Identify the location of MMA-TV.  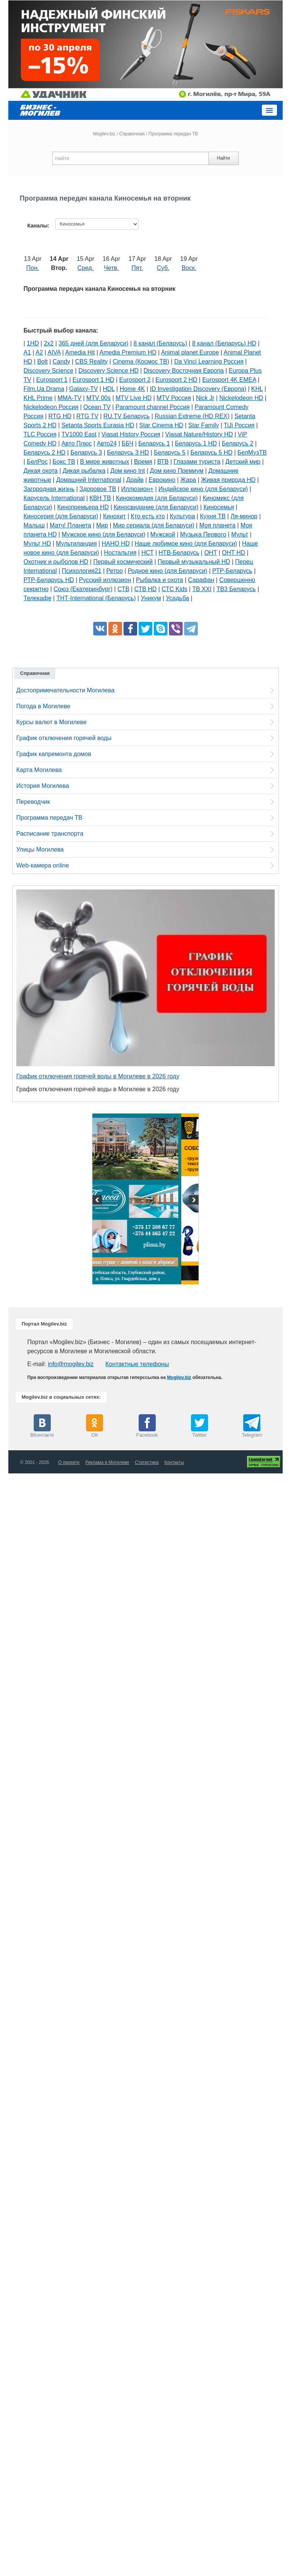
(69, 398).